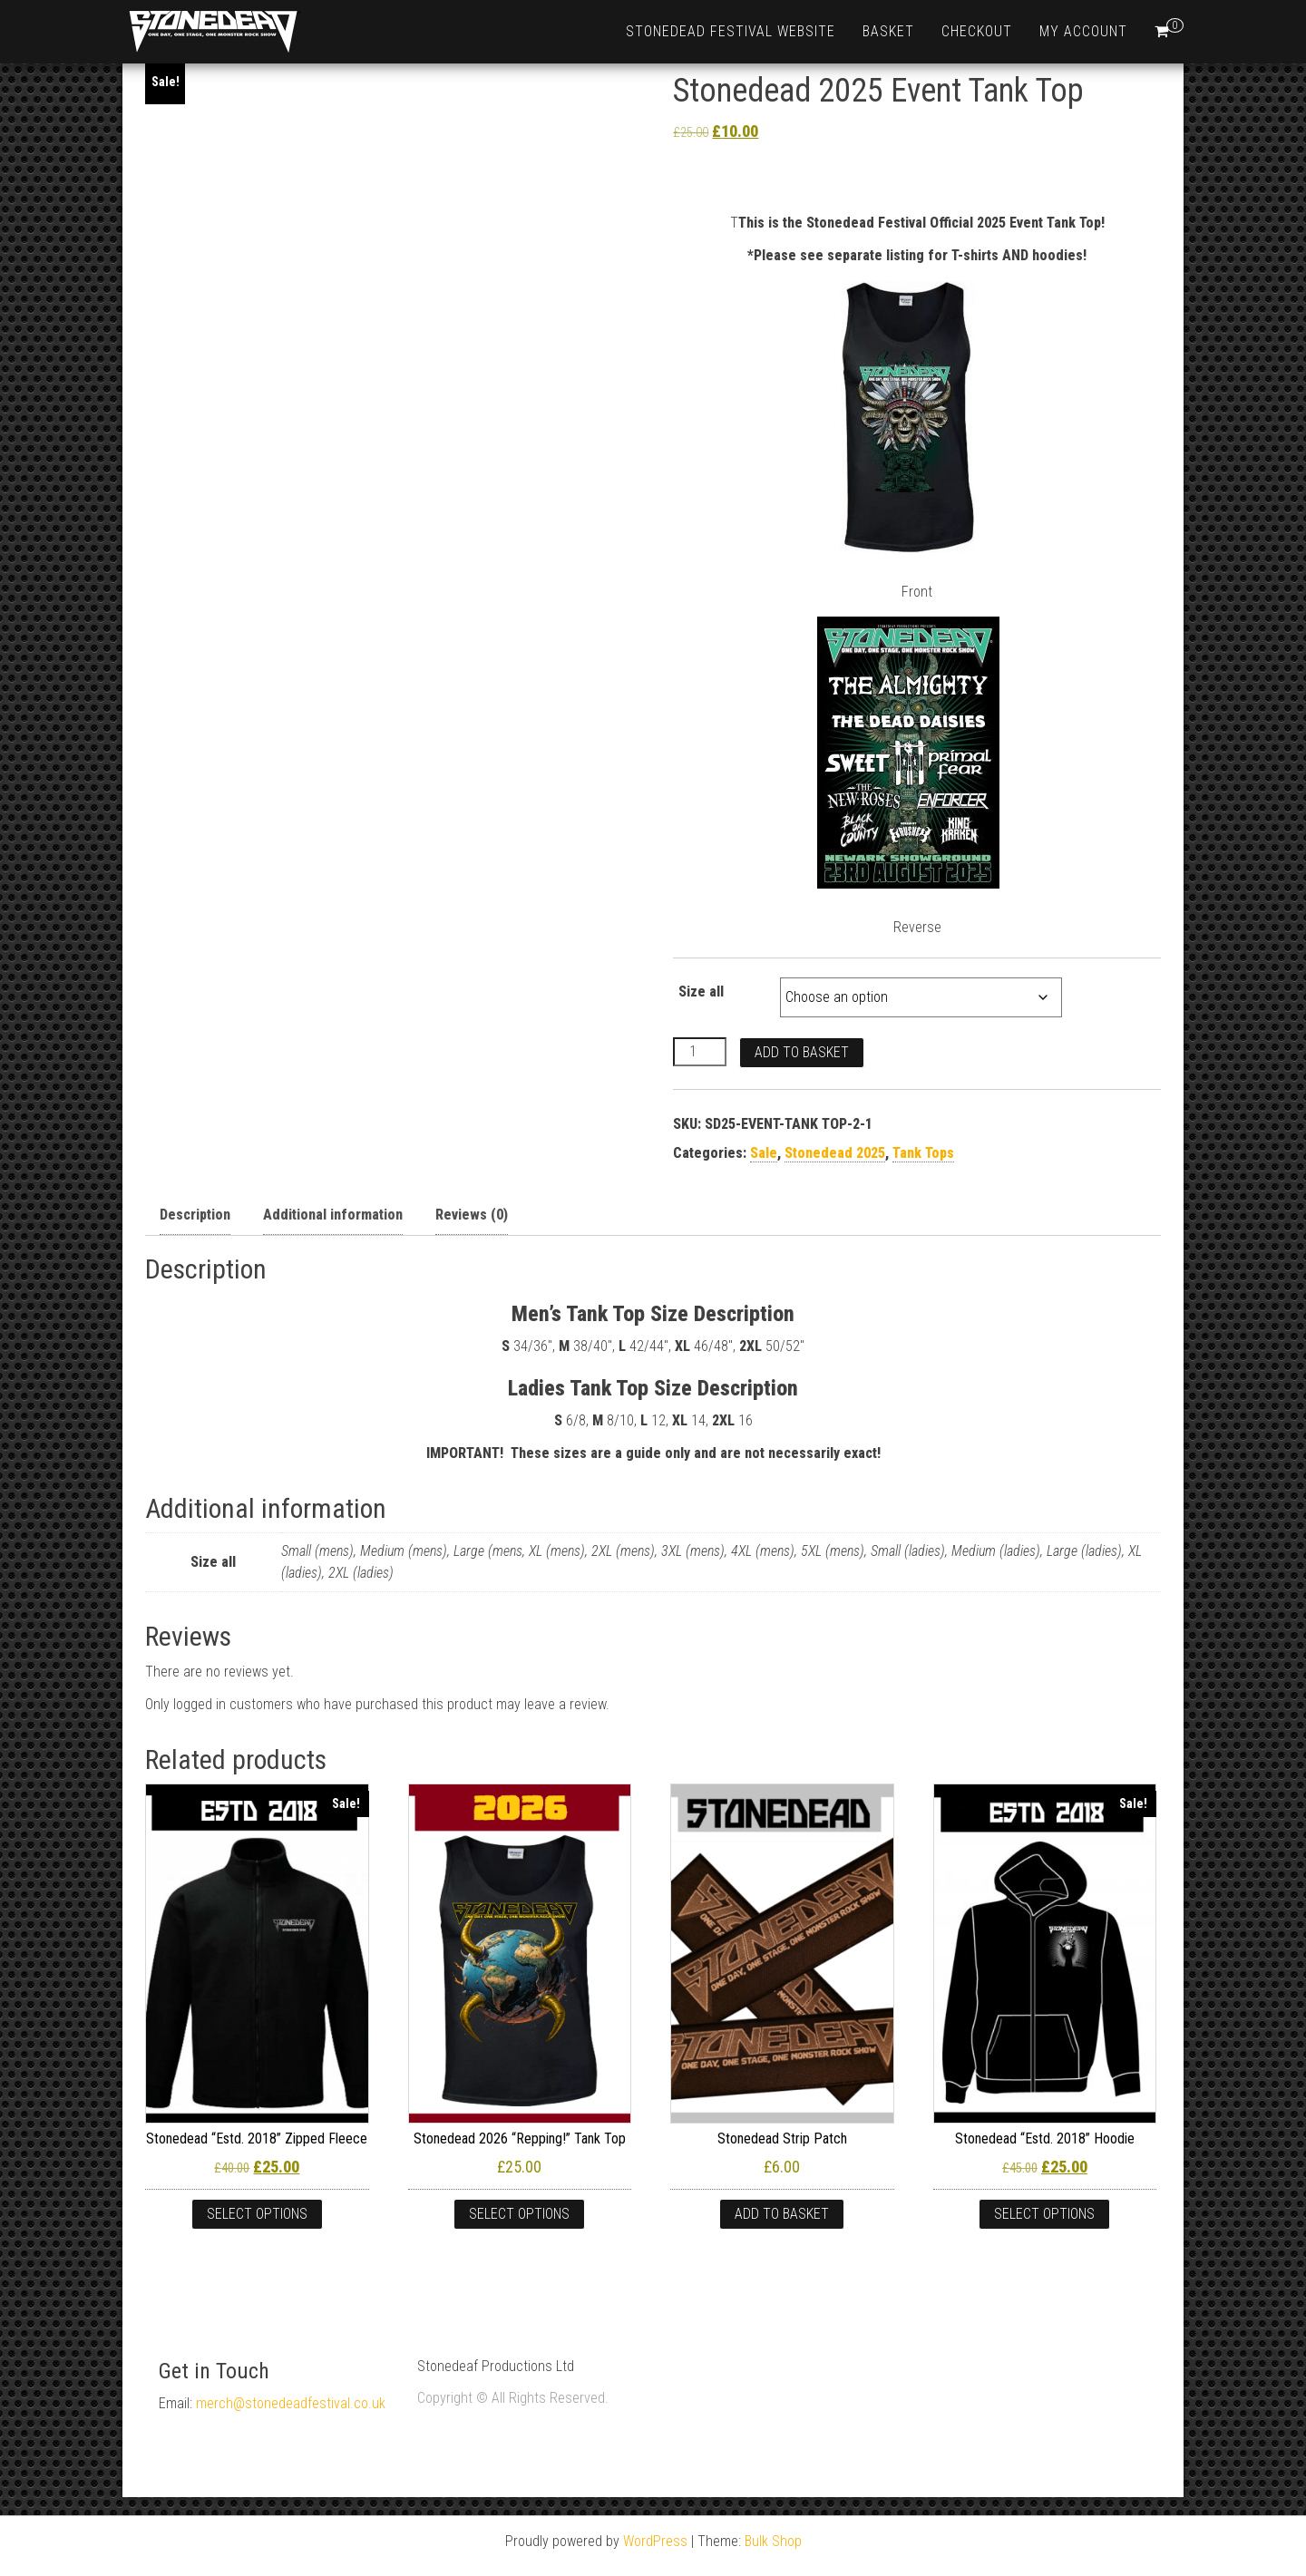  I want to click on Stonedead 2025, so click(835, 1153).